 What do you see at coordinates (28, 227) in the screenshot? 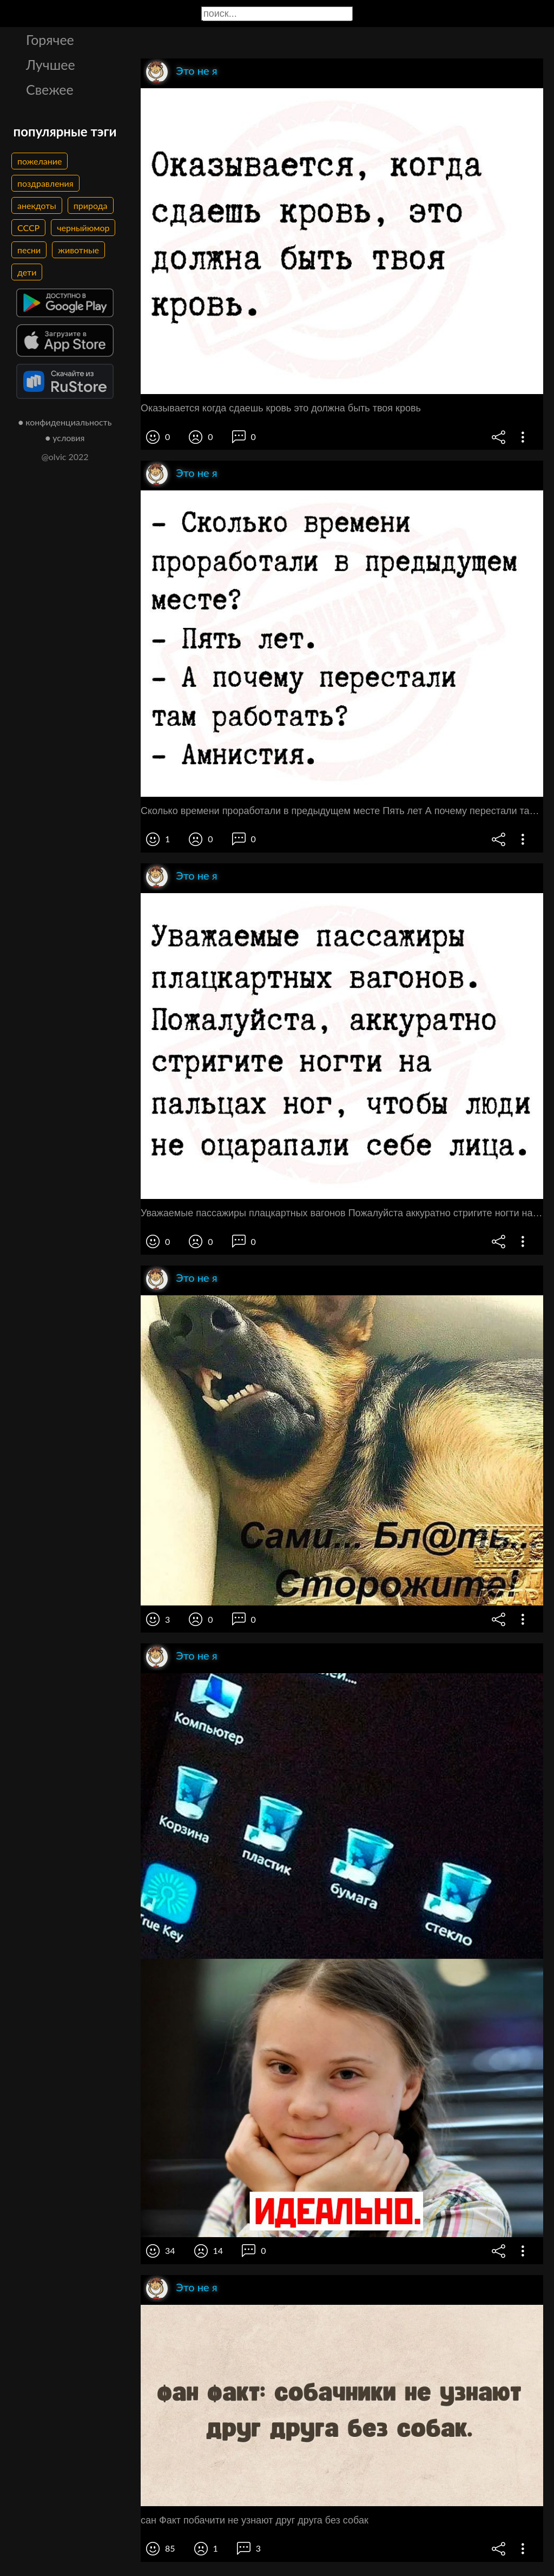
I see `СССР` at bounding box center [28, 227].